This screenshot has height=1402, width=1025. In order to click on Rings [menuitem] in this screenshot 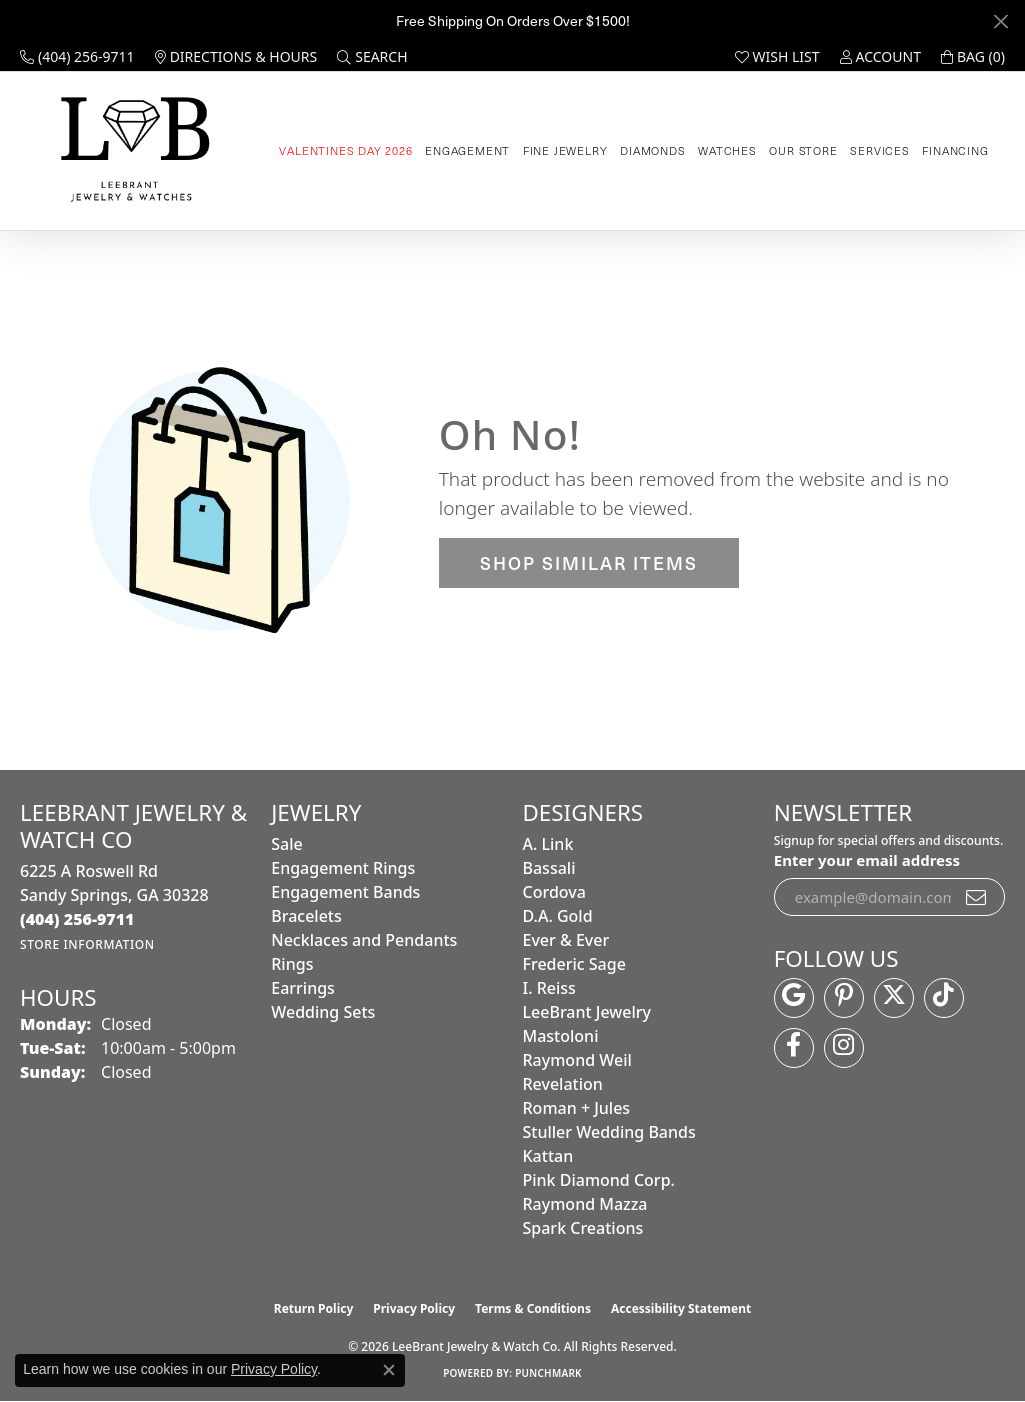, I will do `click(292, 964)`.